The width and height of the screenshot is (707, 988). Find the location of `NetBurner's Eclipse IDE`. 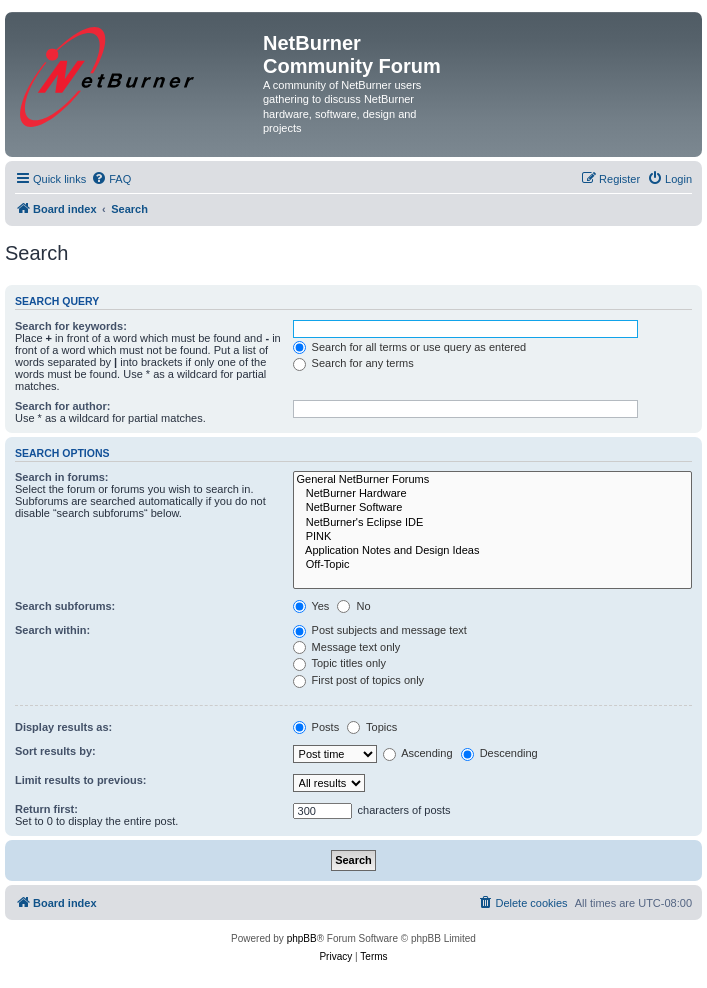

NetBurner's Eclipse IDE is located at coordinates (492, 523).